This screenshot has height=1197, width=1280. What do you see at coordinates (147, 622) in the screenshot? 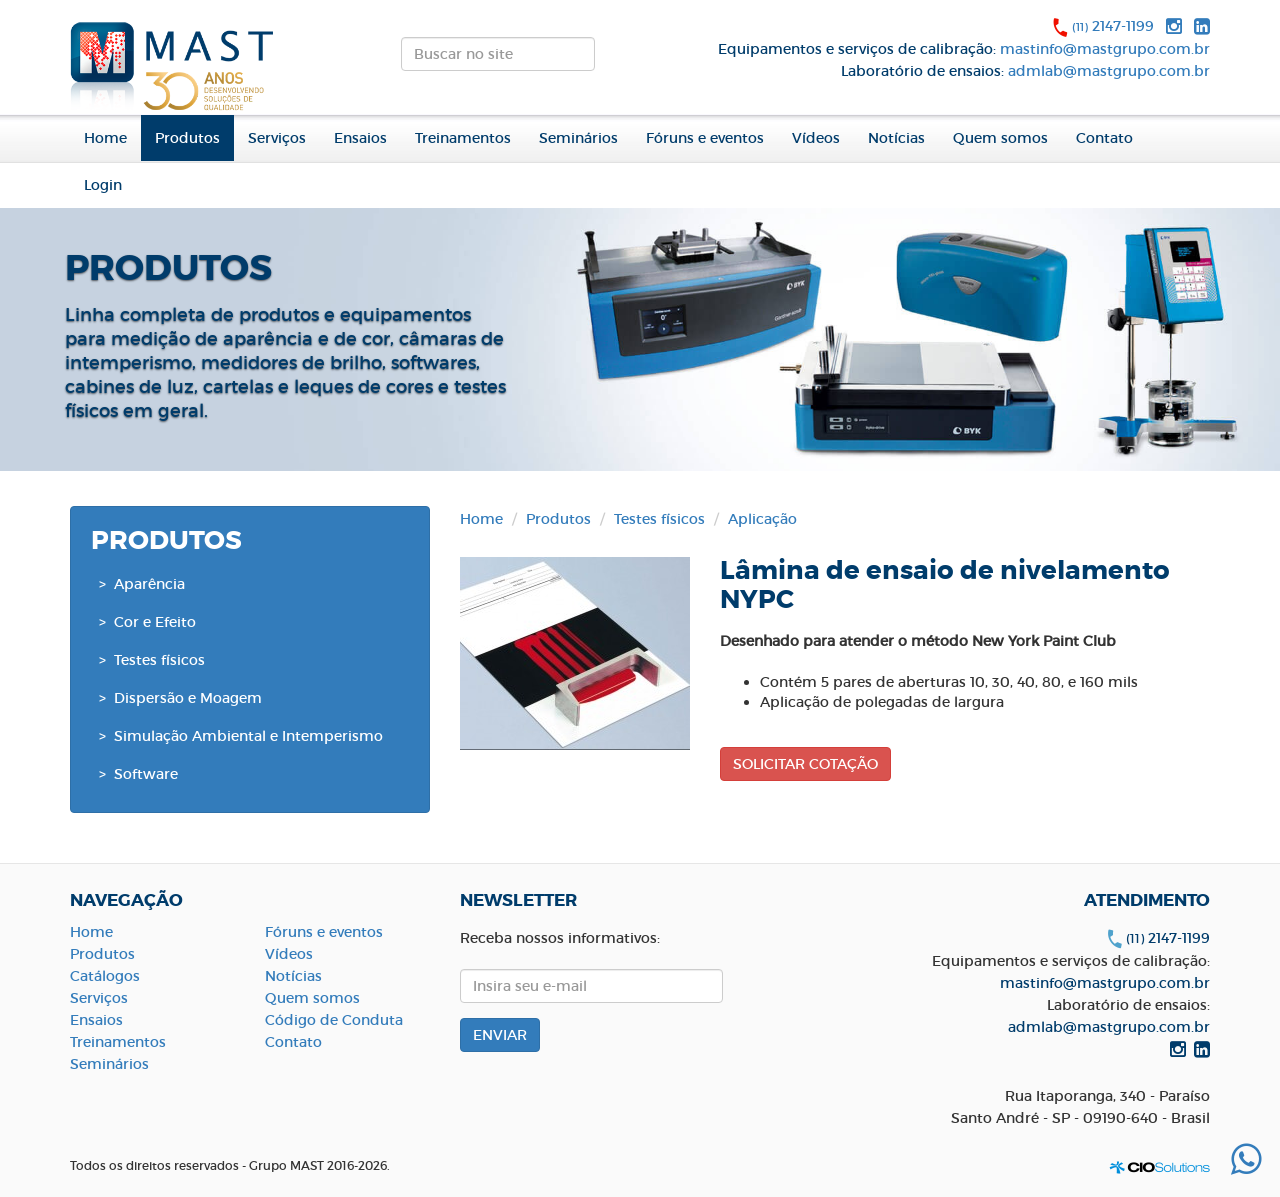
I see `> Cor e Efeito` at bounding box center [147, 622].